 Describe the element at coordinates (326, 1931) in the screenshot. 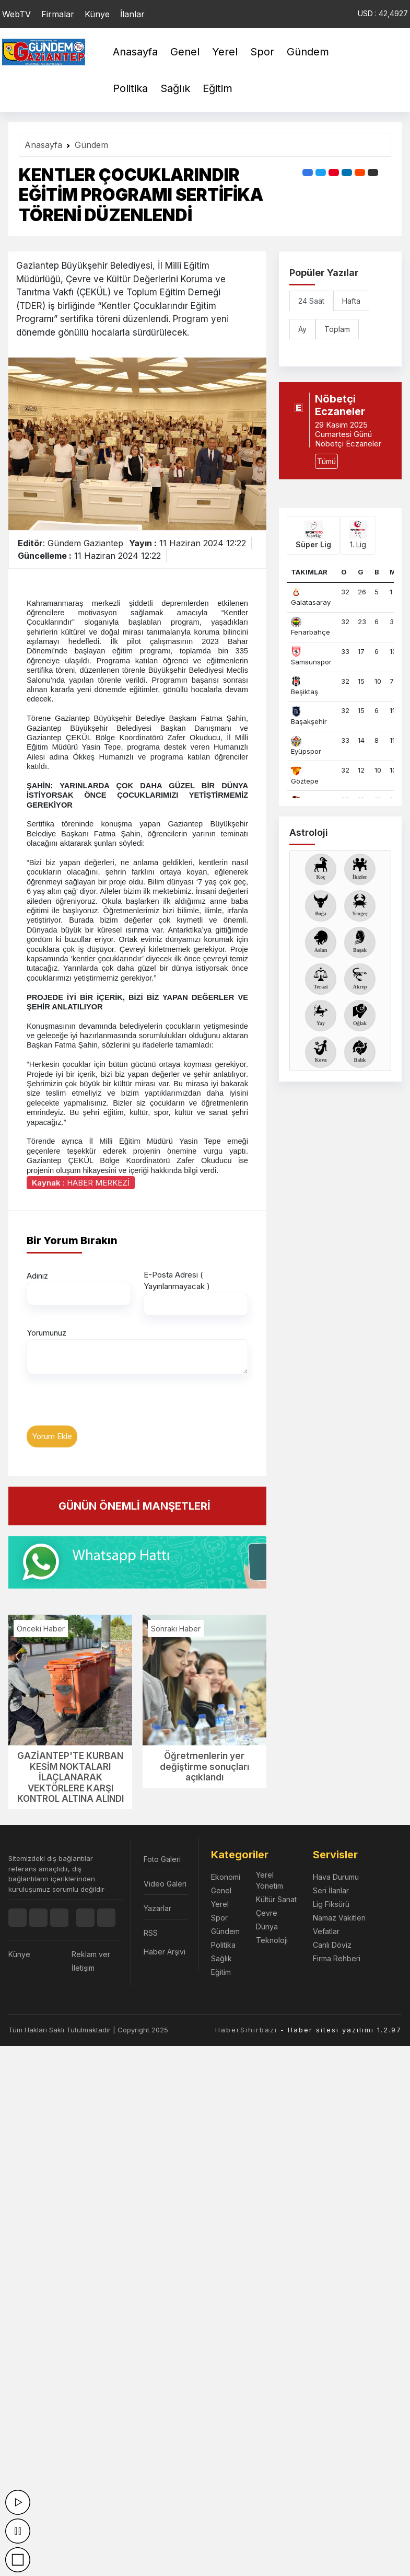

I see `Vefatlar` at that location.